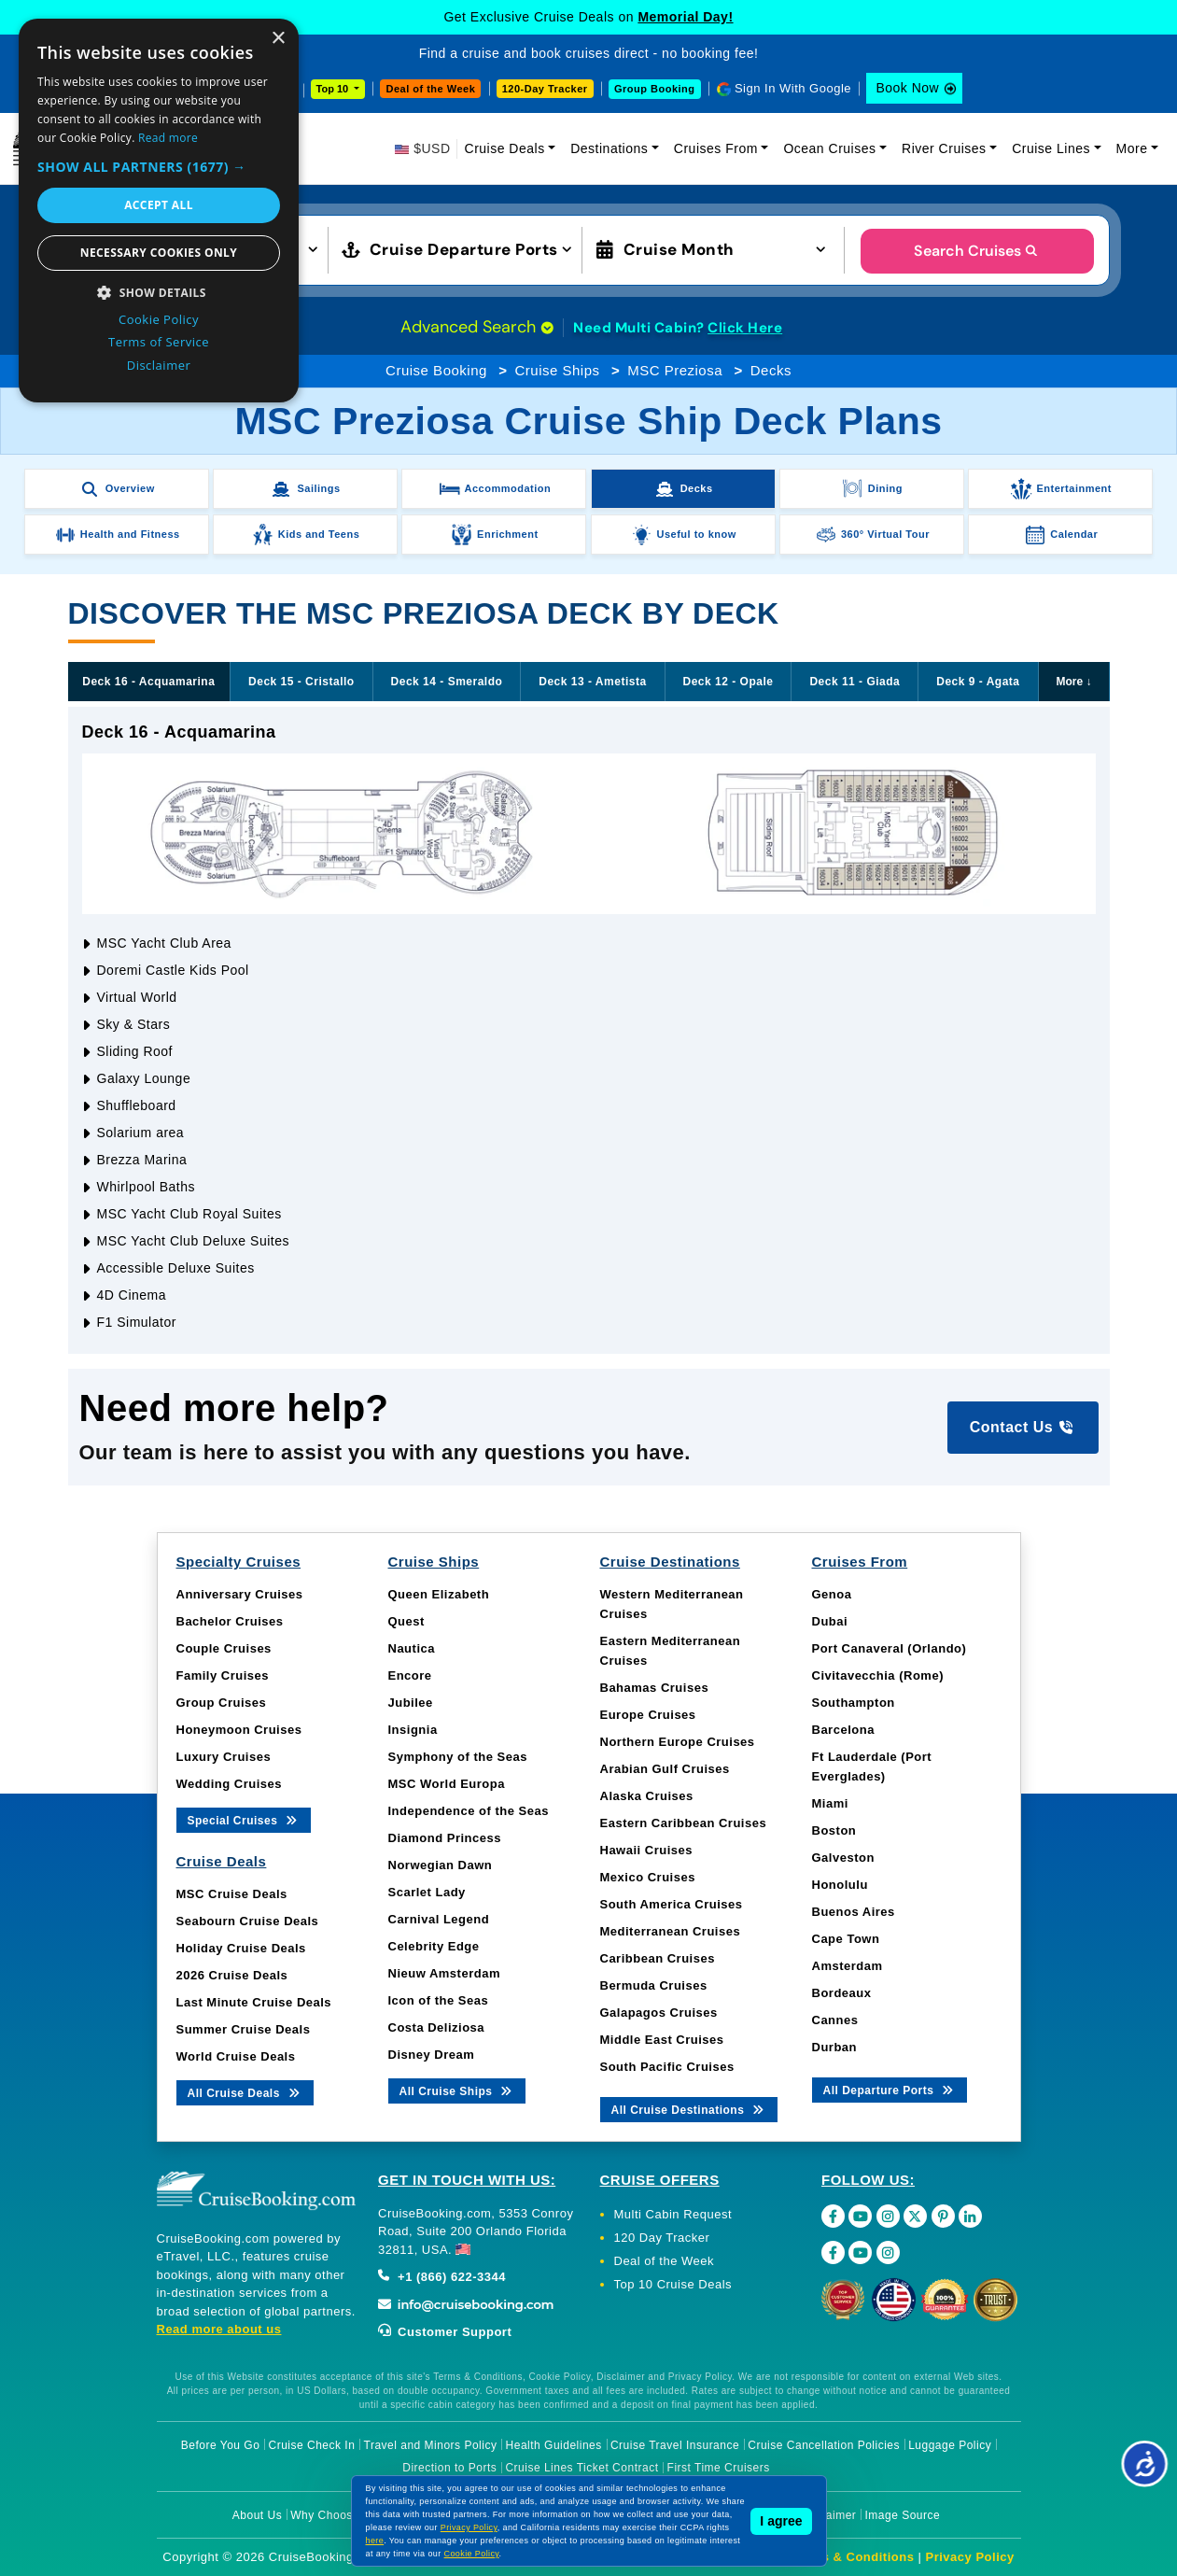 Image resolution: width=1177 pixels, height=2576 pixels. I want to click on Nautica, so click(411, 1648).